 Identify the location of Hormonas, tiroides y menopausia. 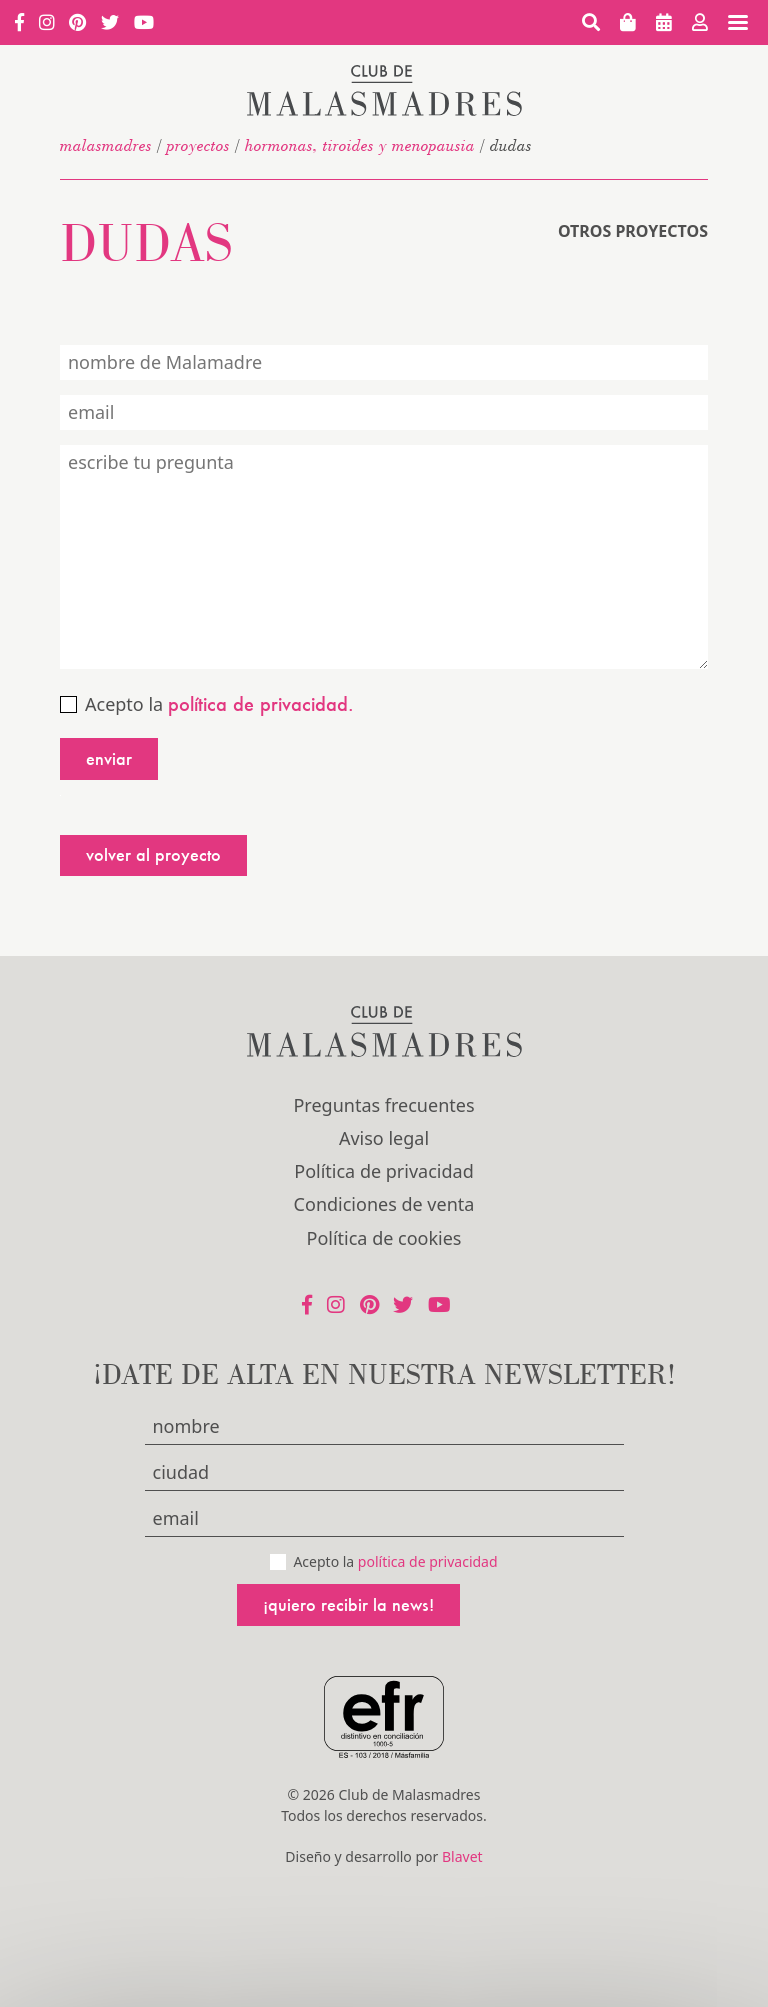
(360, 145).